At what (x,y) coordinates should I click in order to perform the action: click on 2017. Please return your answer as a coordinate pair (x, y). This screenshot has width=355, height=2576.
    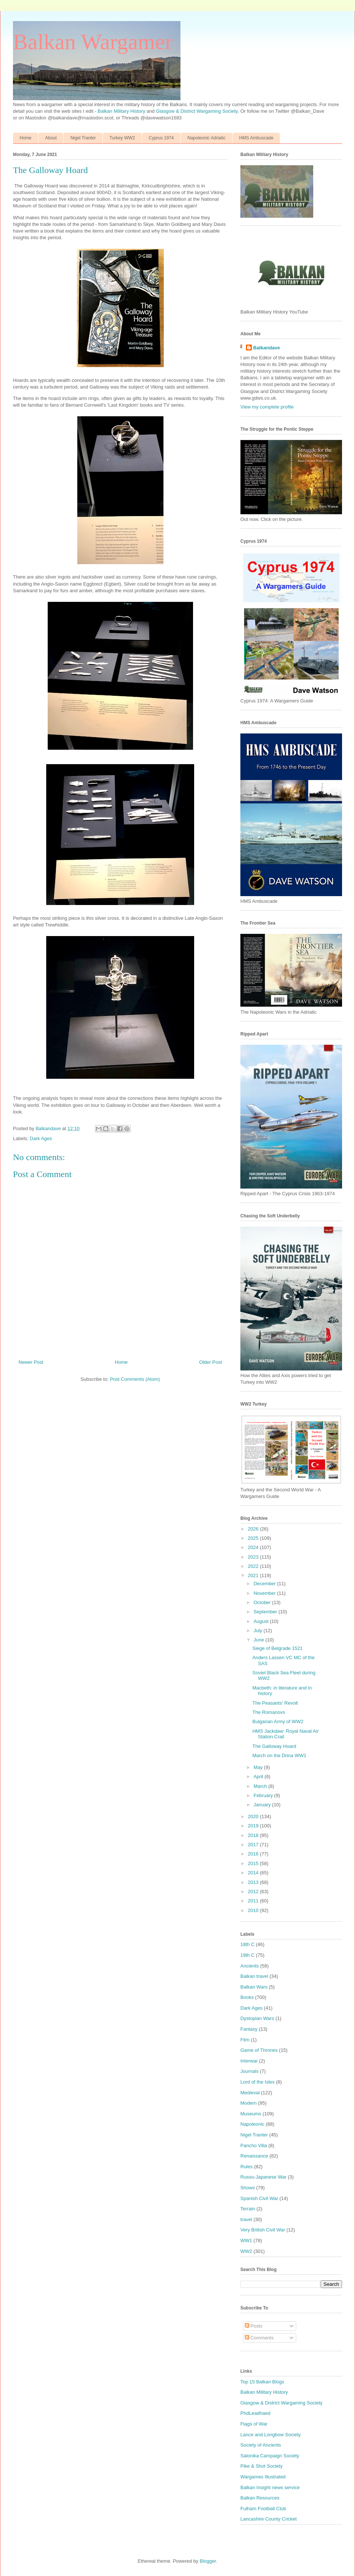
    Looking at the image, I should click on (254, 1844).